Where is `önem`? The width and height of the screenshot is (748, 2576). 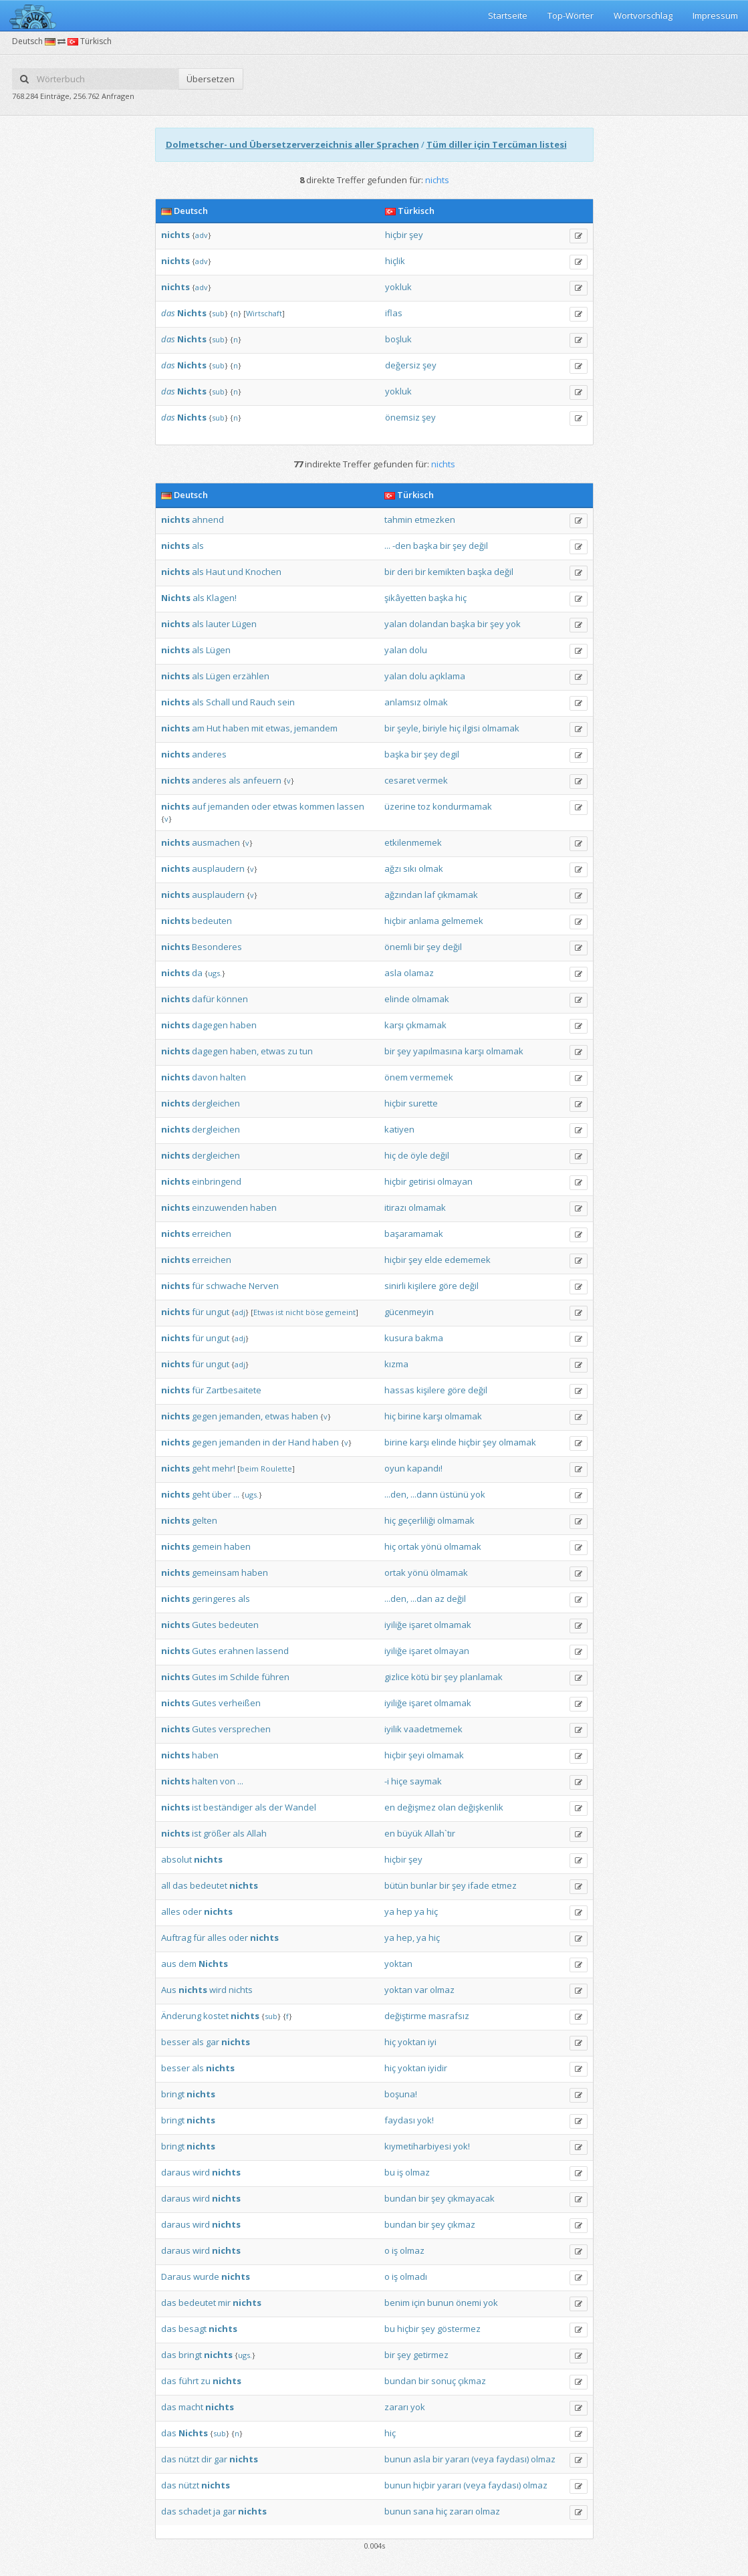 önem is located at coordinates (396, 1077).